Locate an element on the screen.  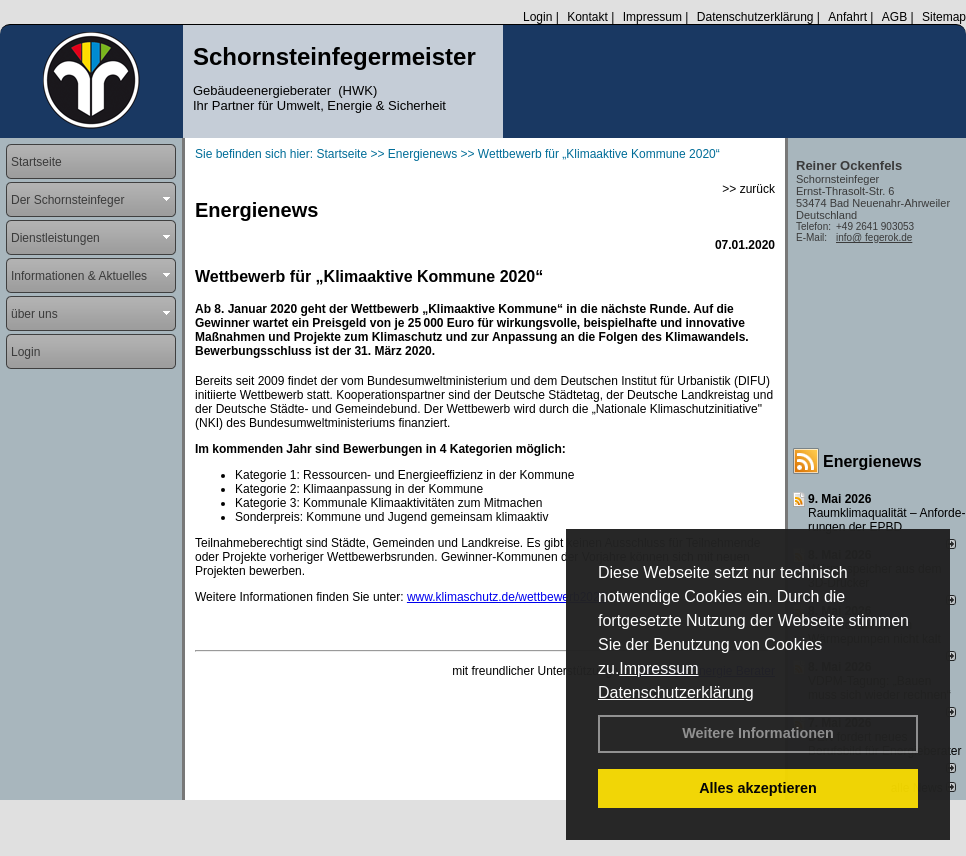
Login is located at coordinates (537, 17).